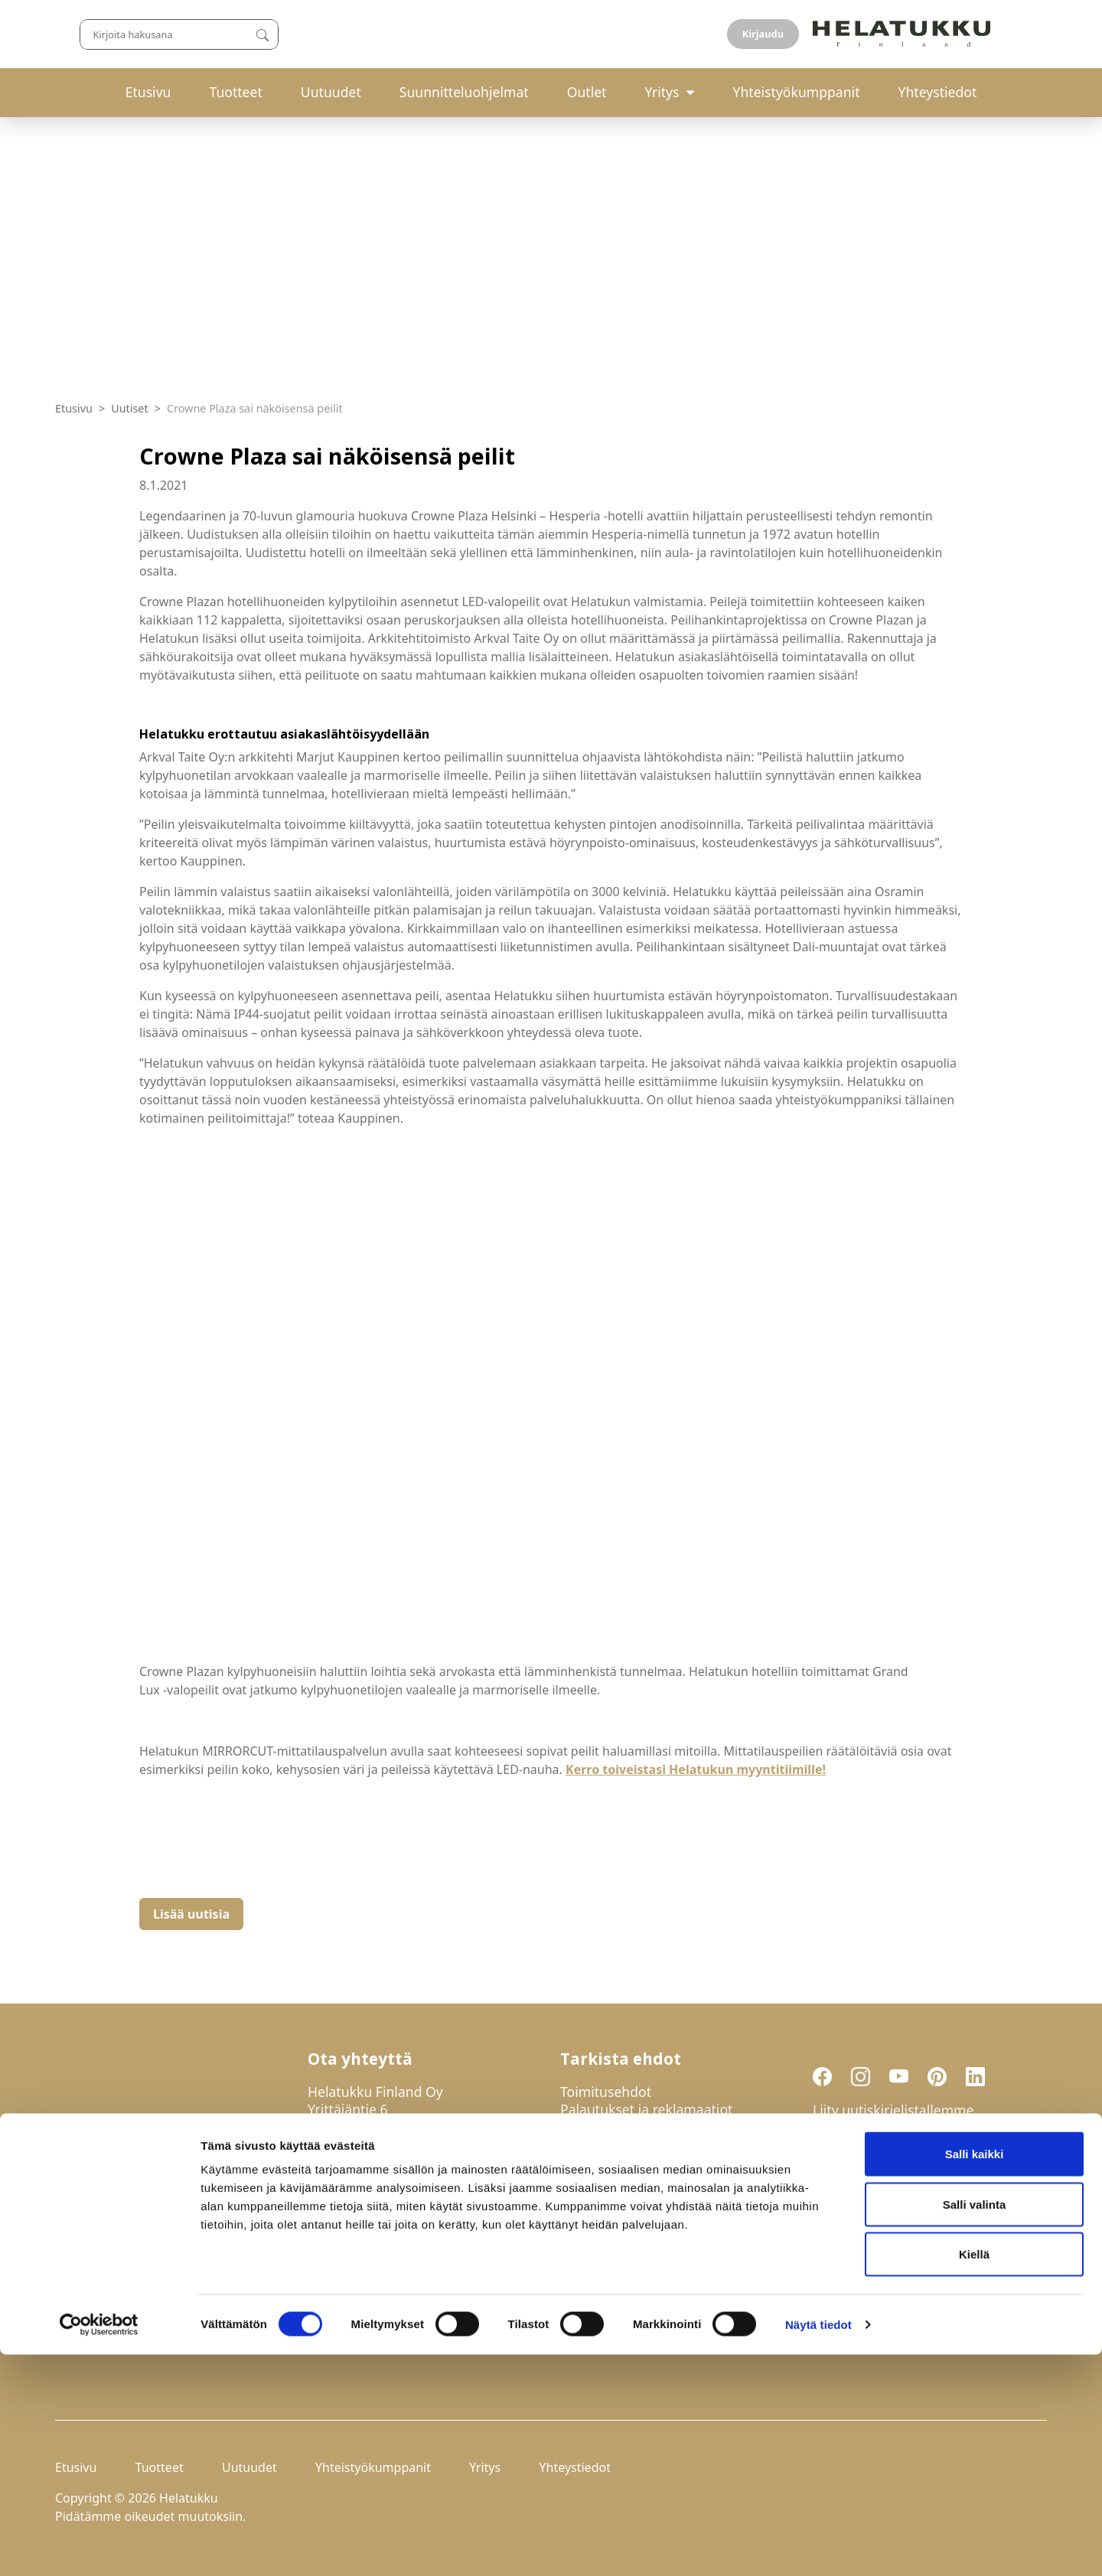 This screenshot has height=2576, width=1102. Describe the element at coordinates (1011, 34) in the screenshot. I see `Kirjaudu` at that location.